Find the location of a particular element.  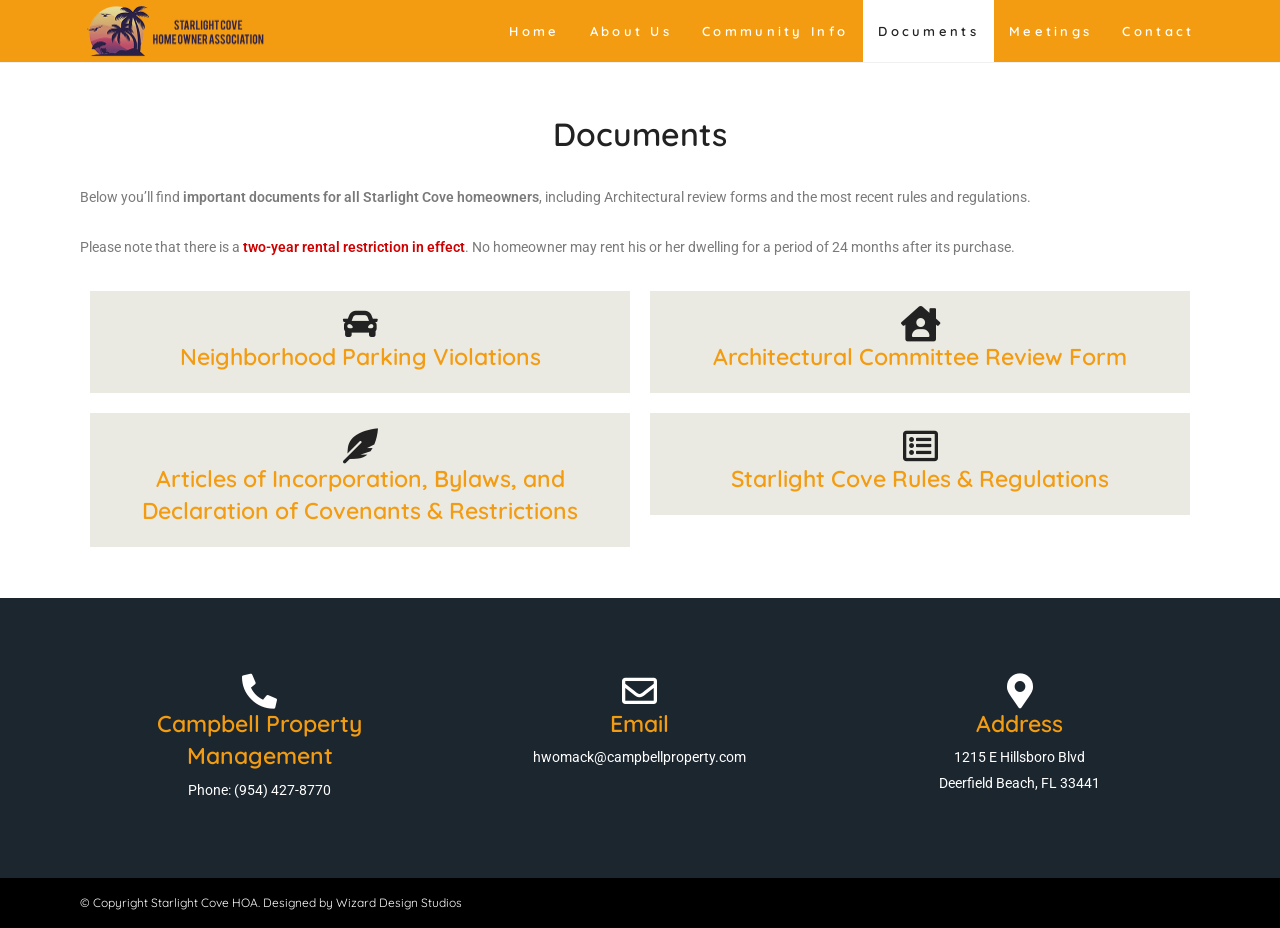

Architectural Committee Review Form is located at coordinates (920, 356).